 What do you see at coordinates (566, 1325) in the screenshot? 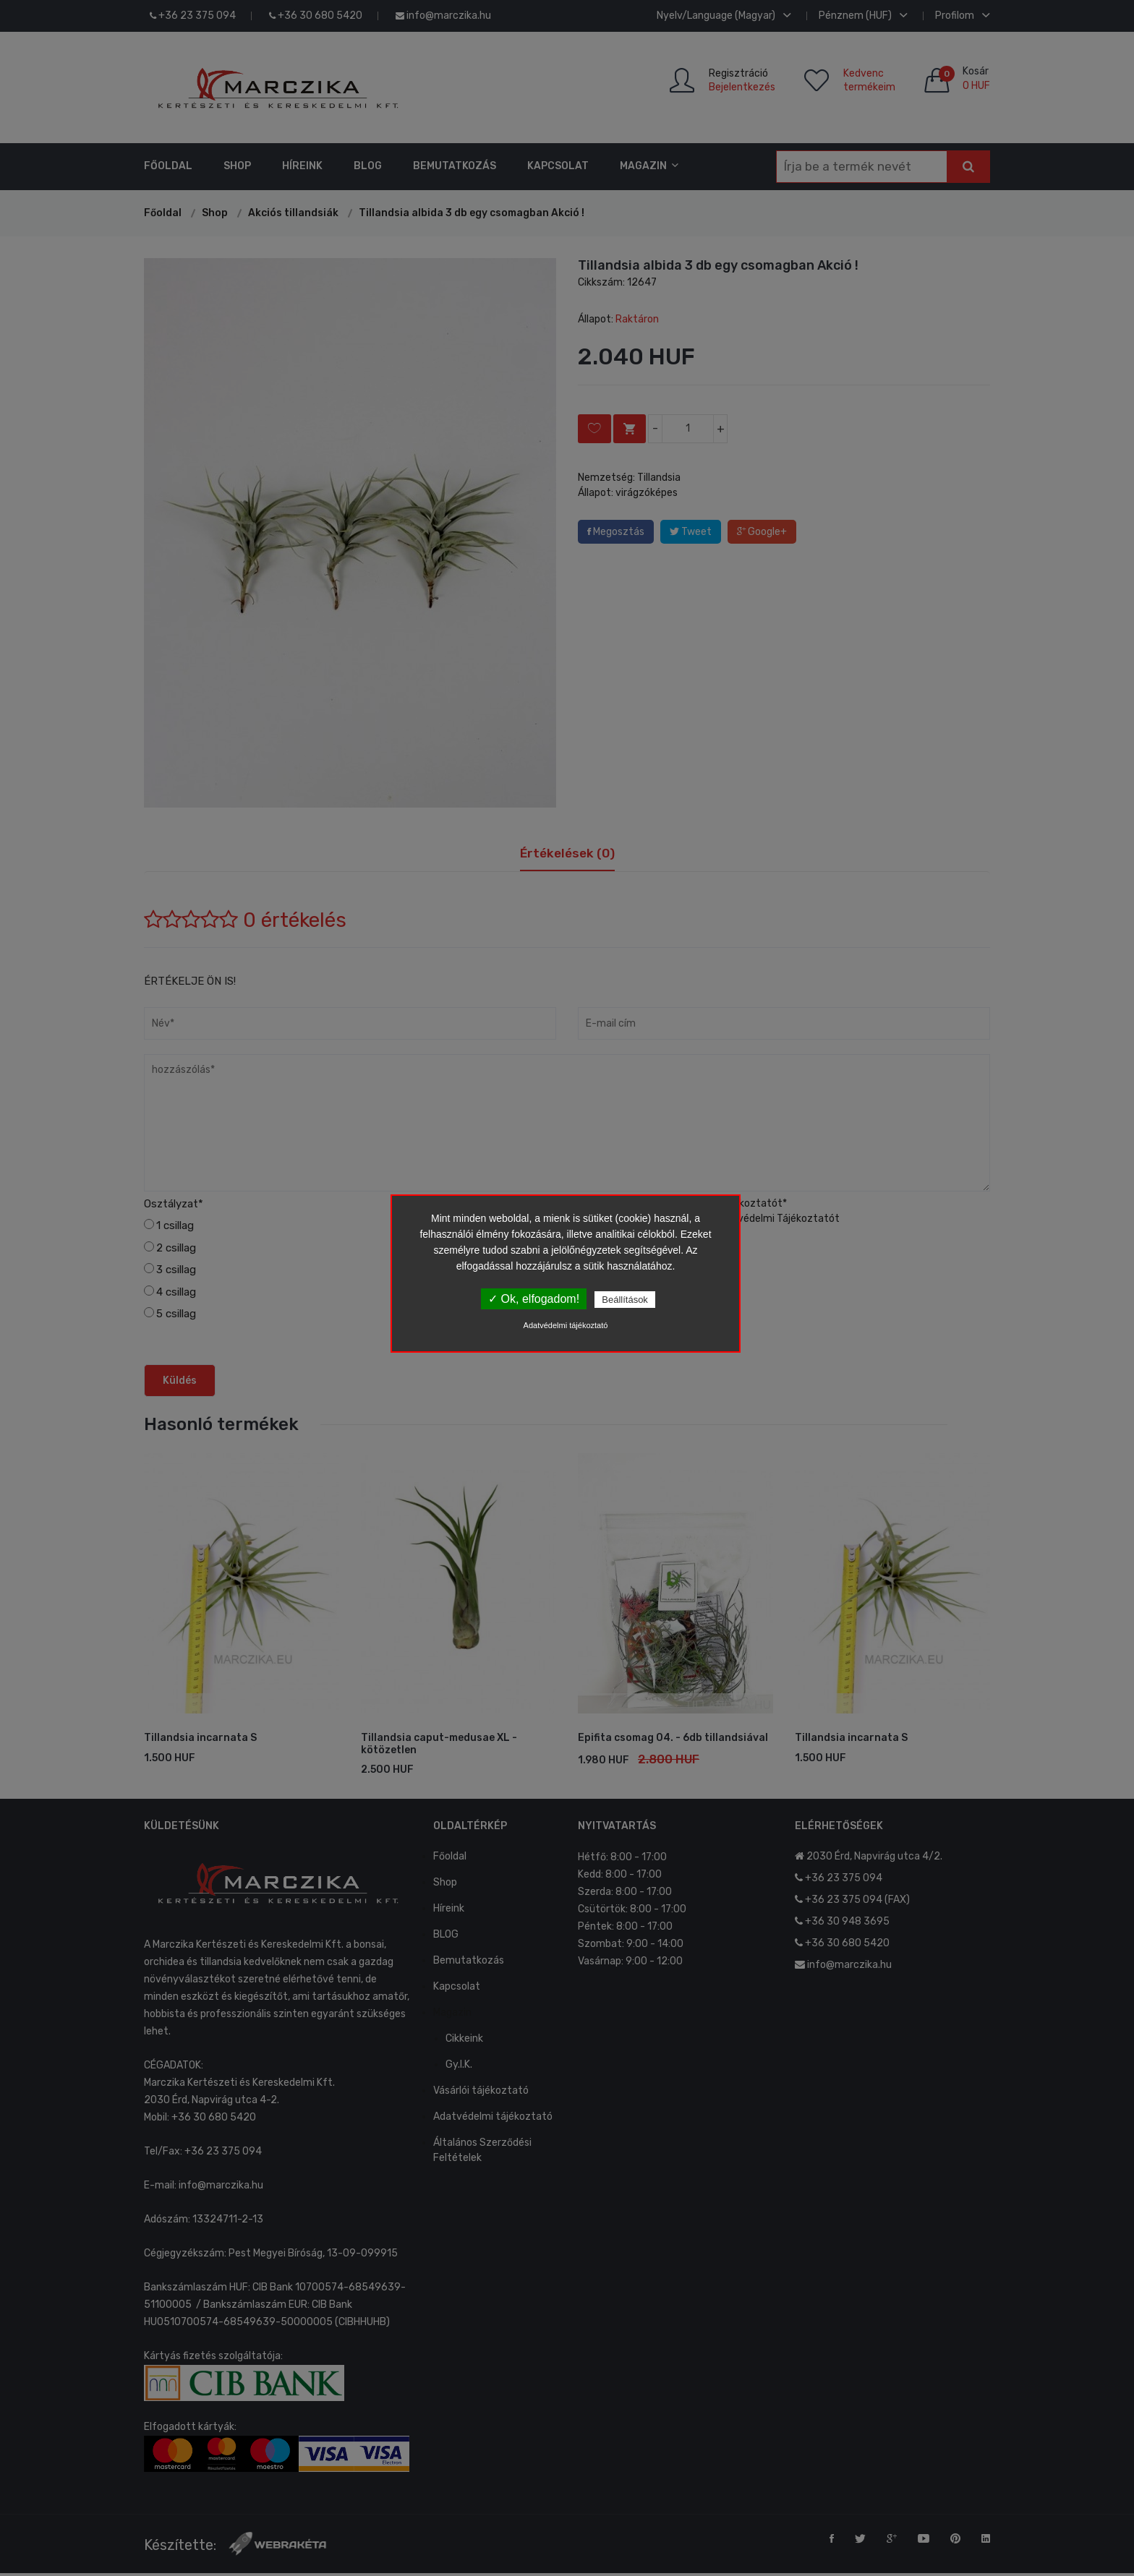
I see `Adatvédelmi tájékoztató` at bounding box center [566, 1325].